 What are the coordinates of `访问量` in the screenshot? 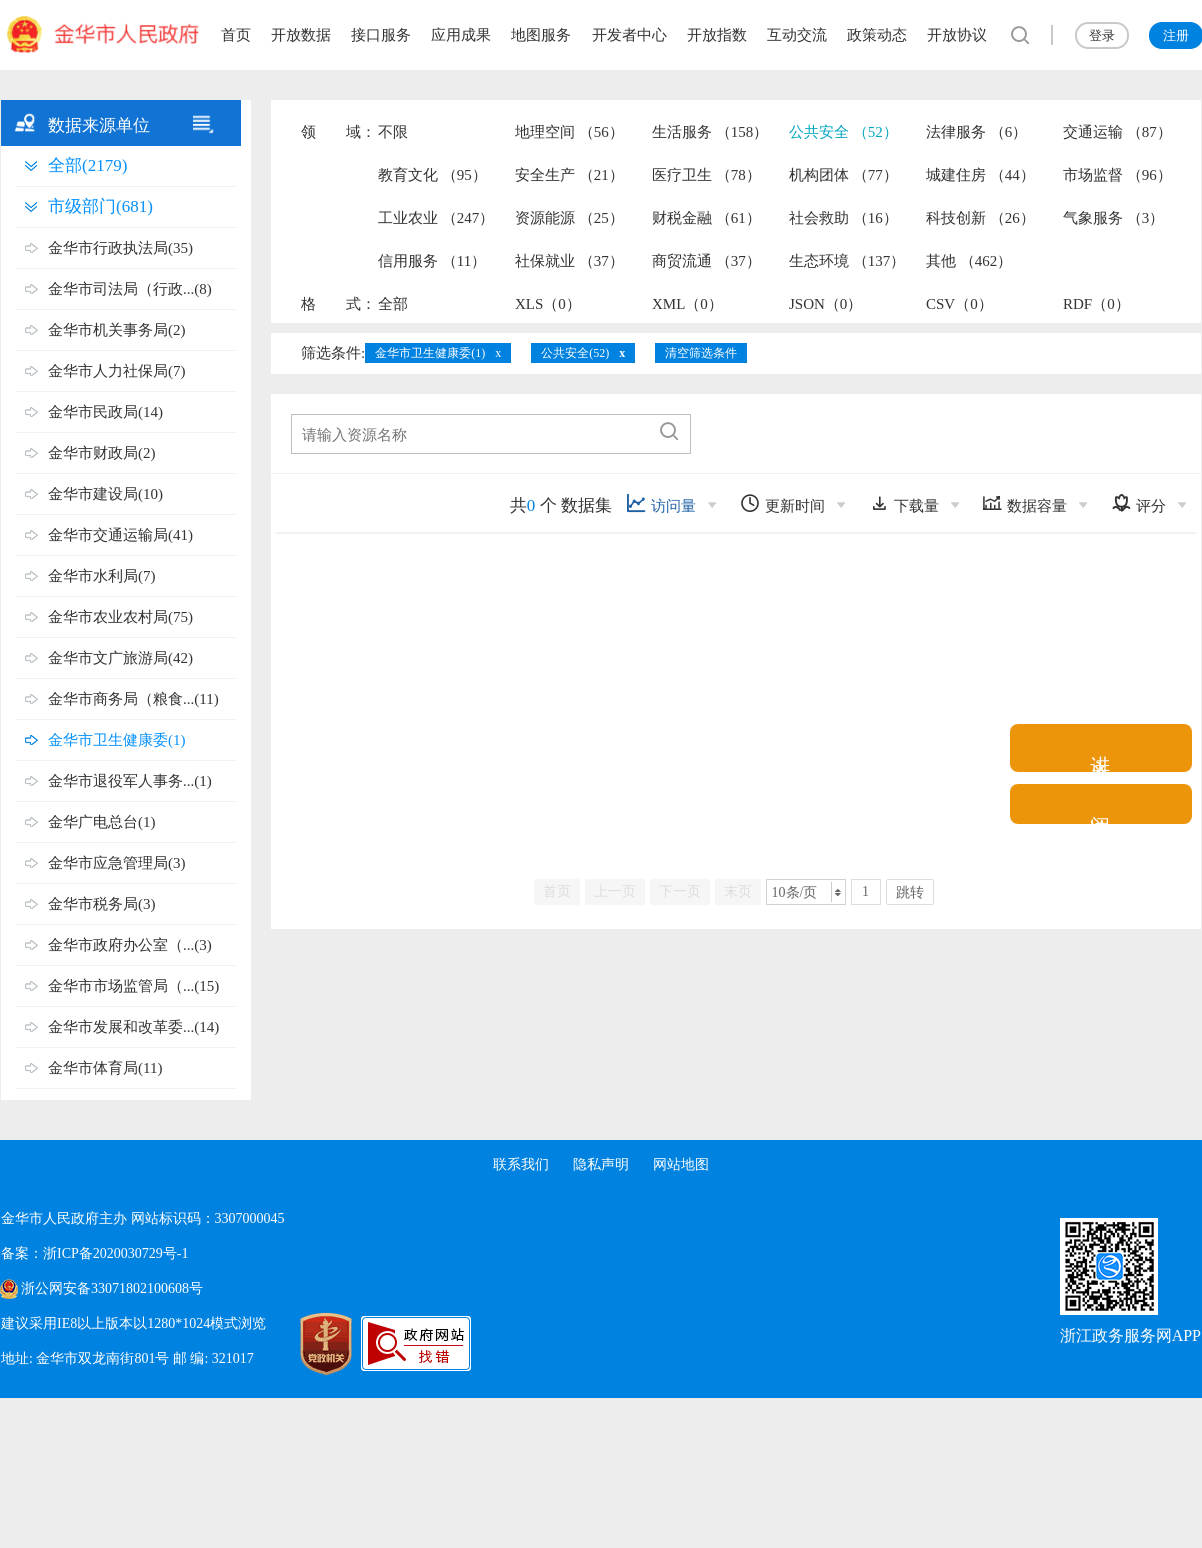 It's located at (661, 503).